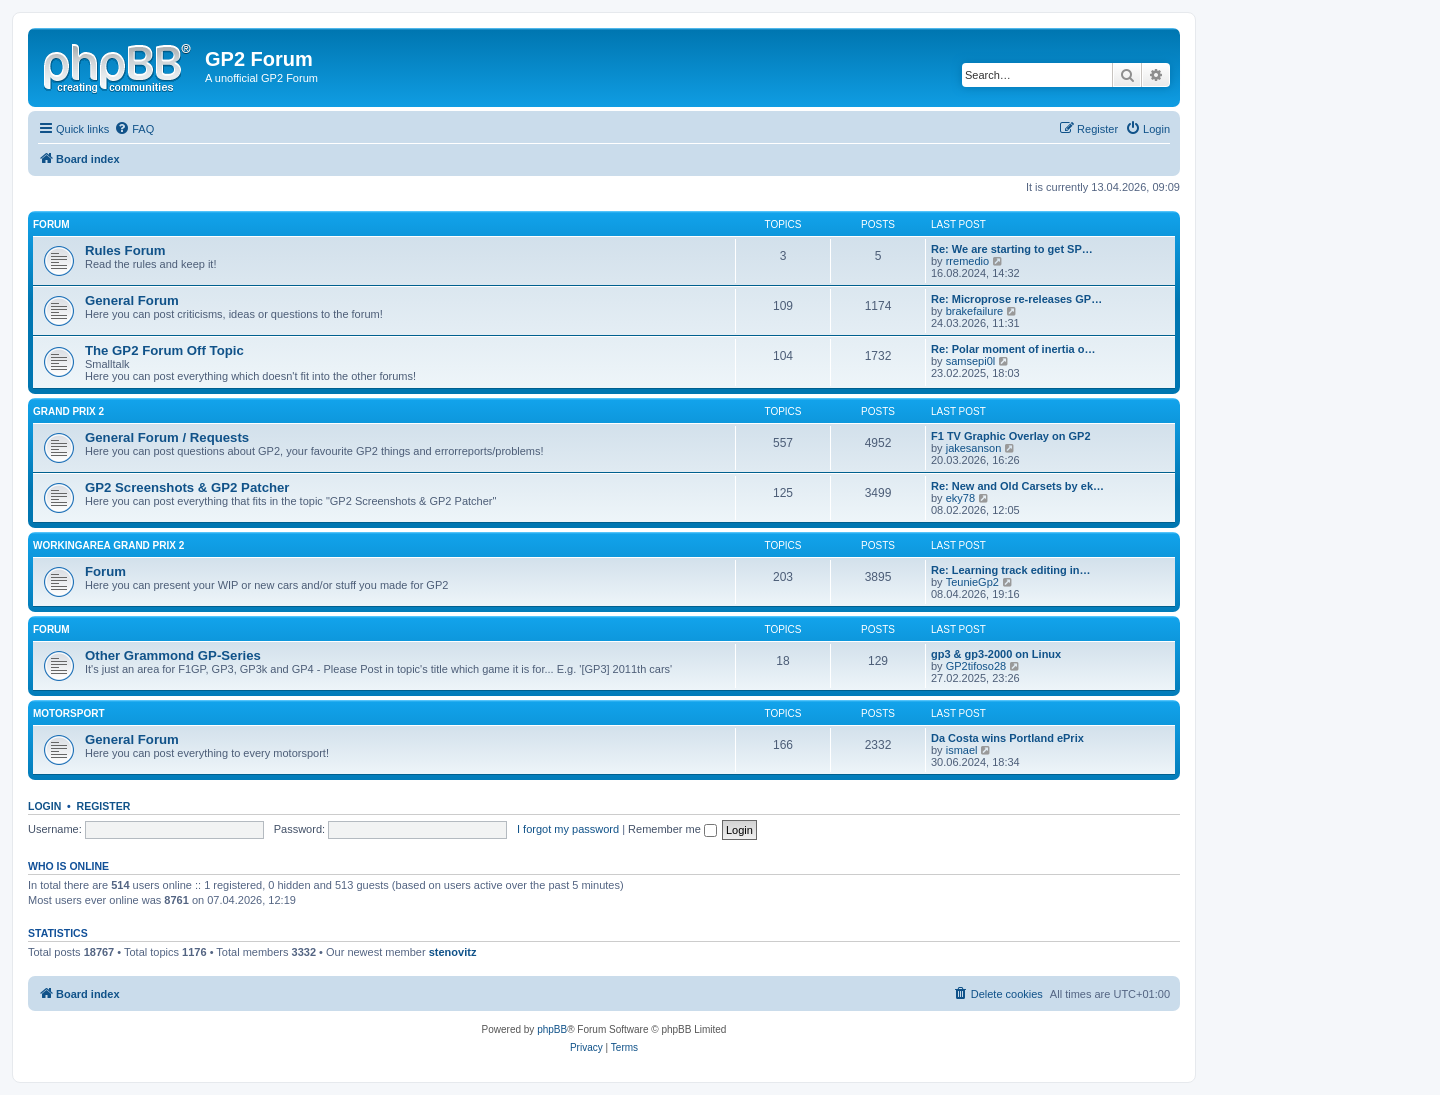 The width and height of the screenshot is (1440, 1095). I want to click on Re: Polar moment of inertia o…, so click(1013, 349).